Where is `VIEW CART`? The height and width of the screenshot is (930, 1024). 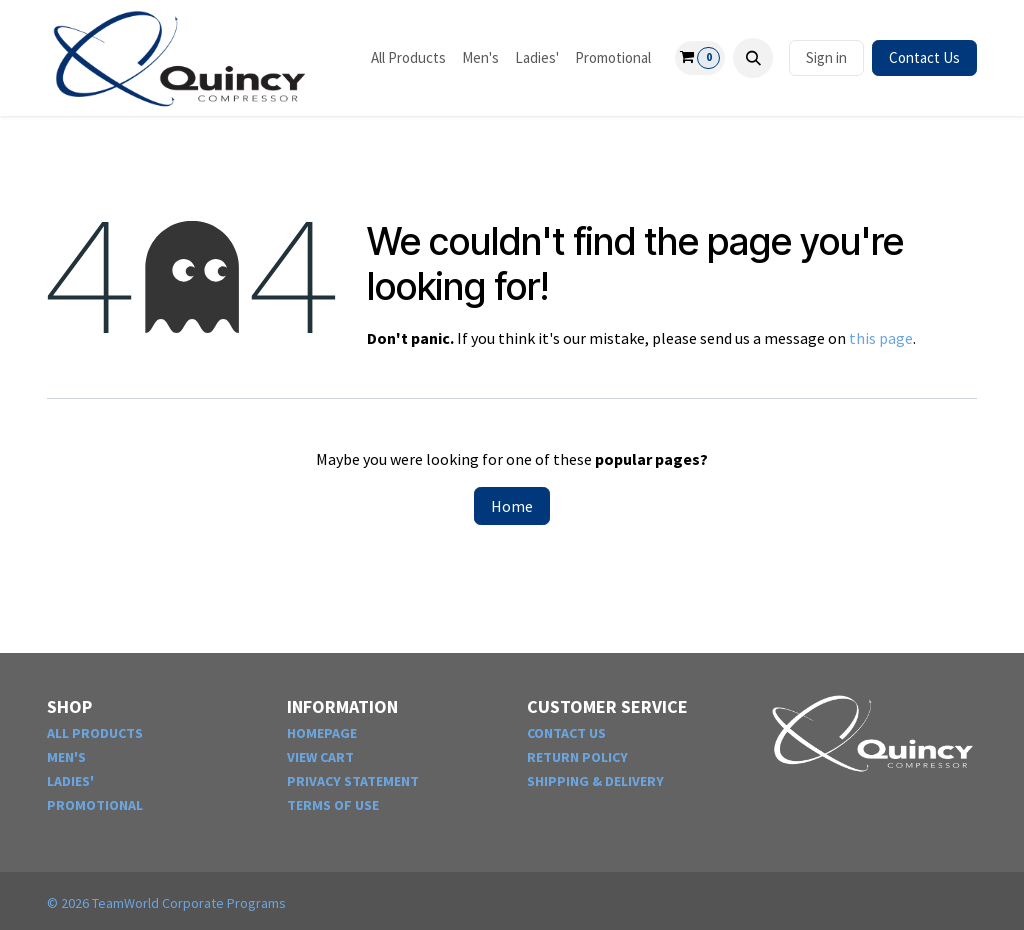 VIEW CART is located at coordinates (320, 757).